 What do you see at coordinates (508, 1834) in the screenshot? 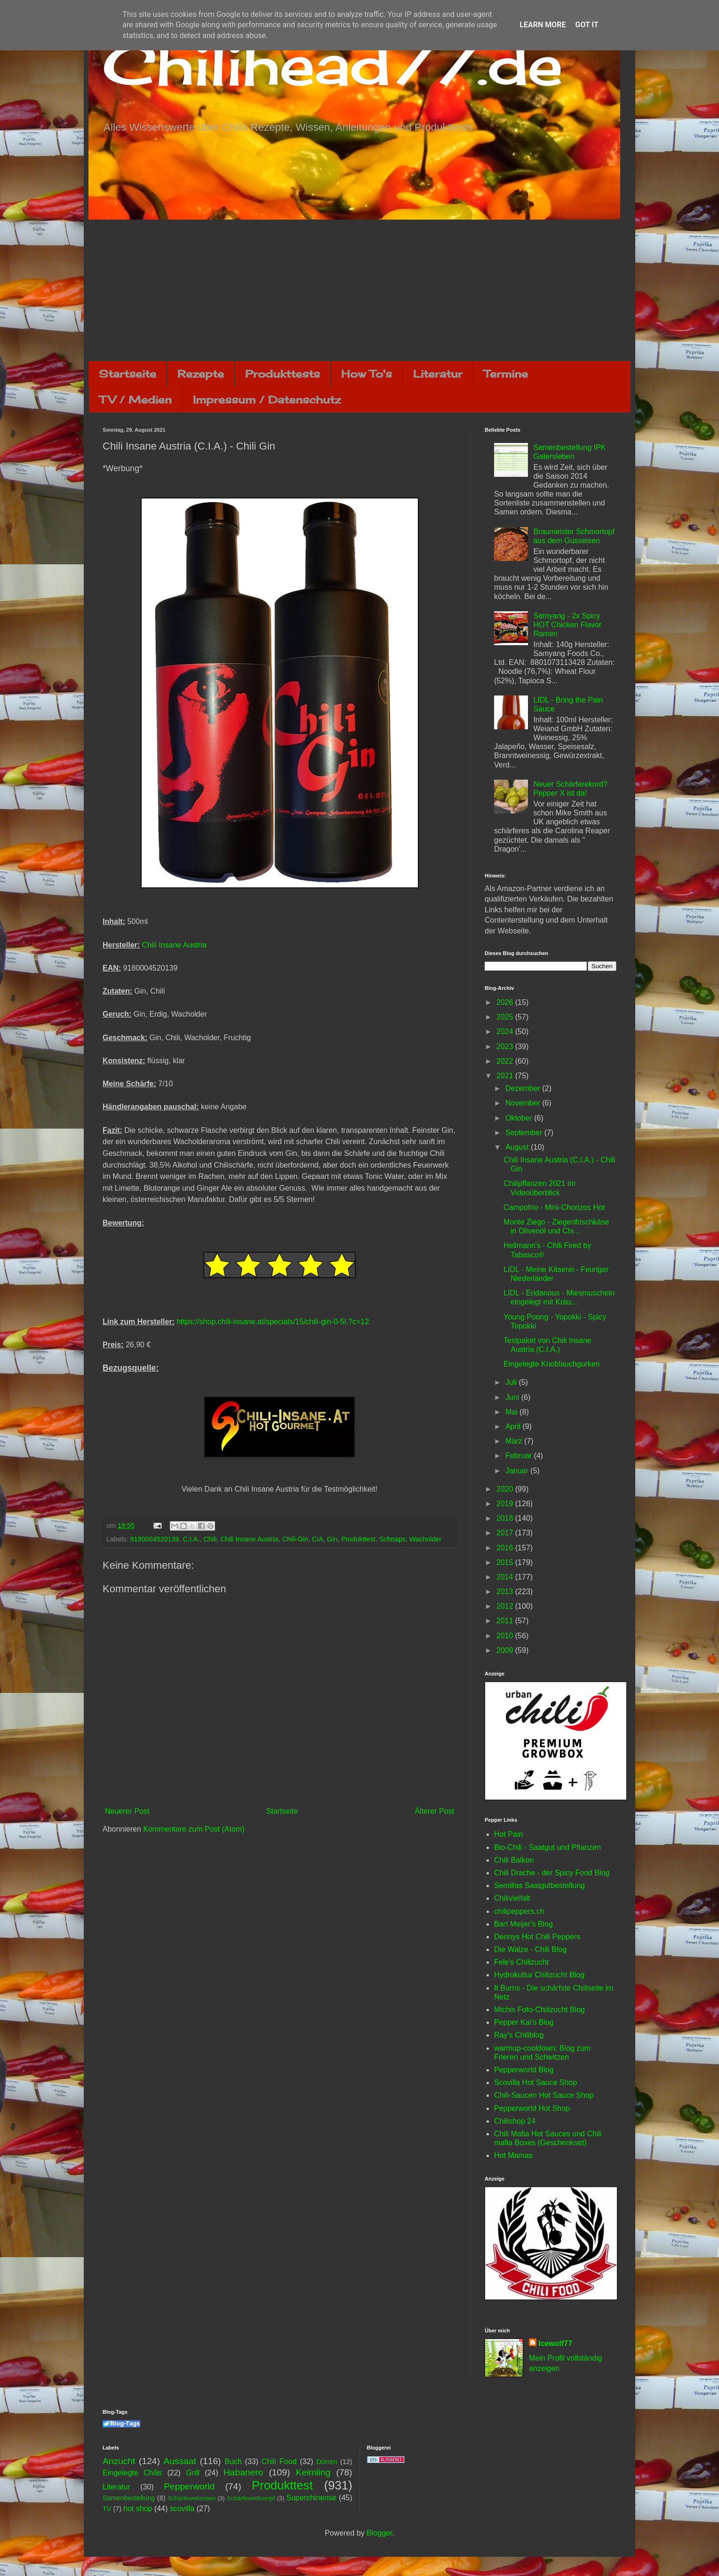
I see `Hot Pain` at bounding box center [508, 1834].